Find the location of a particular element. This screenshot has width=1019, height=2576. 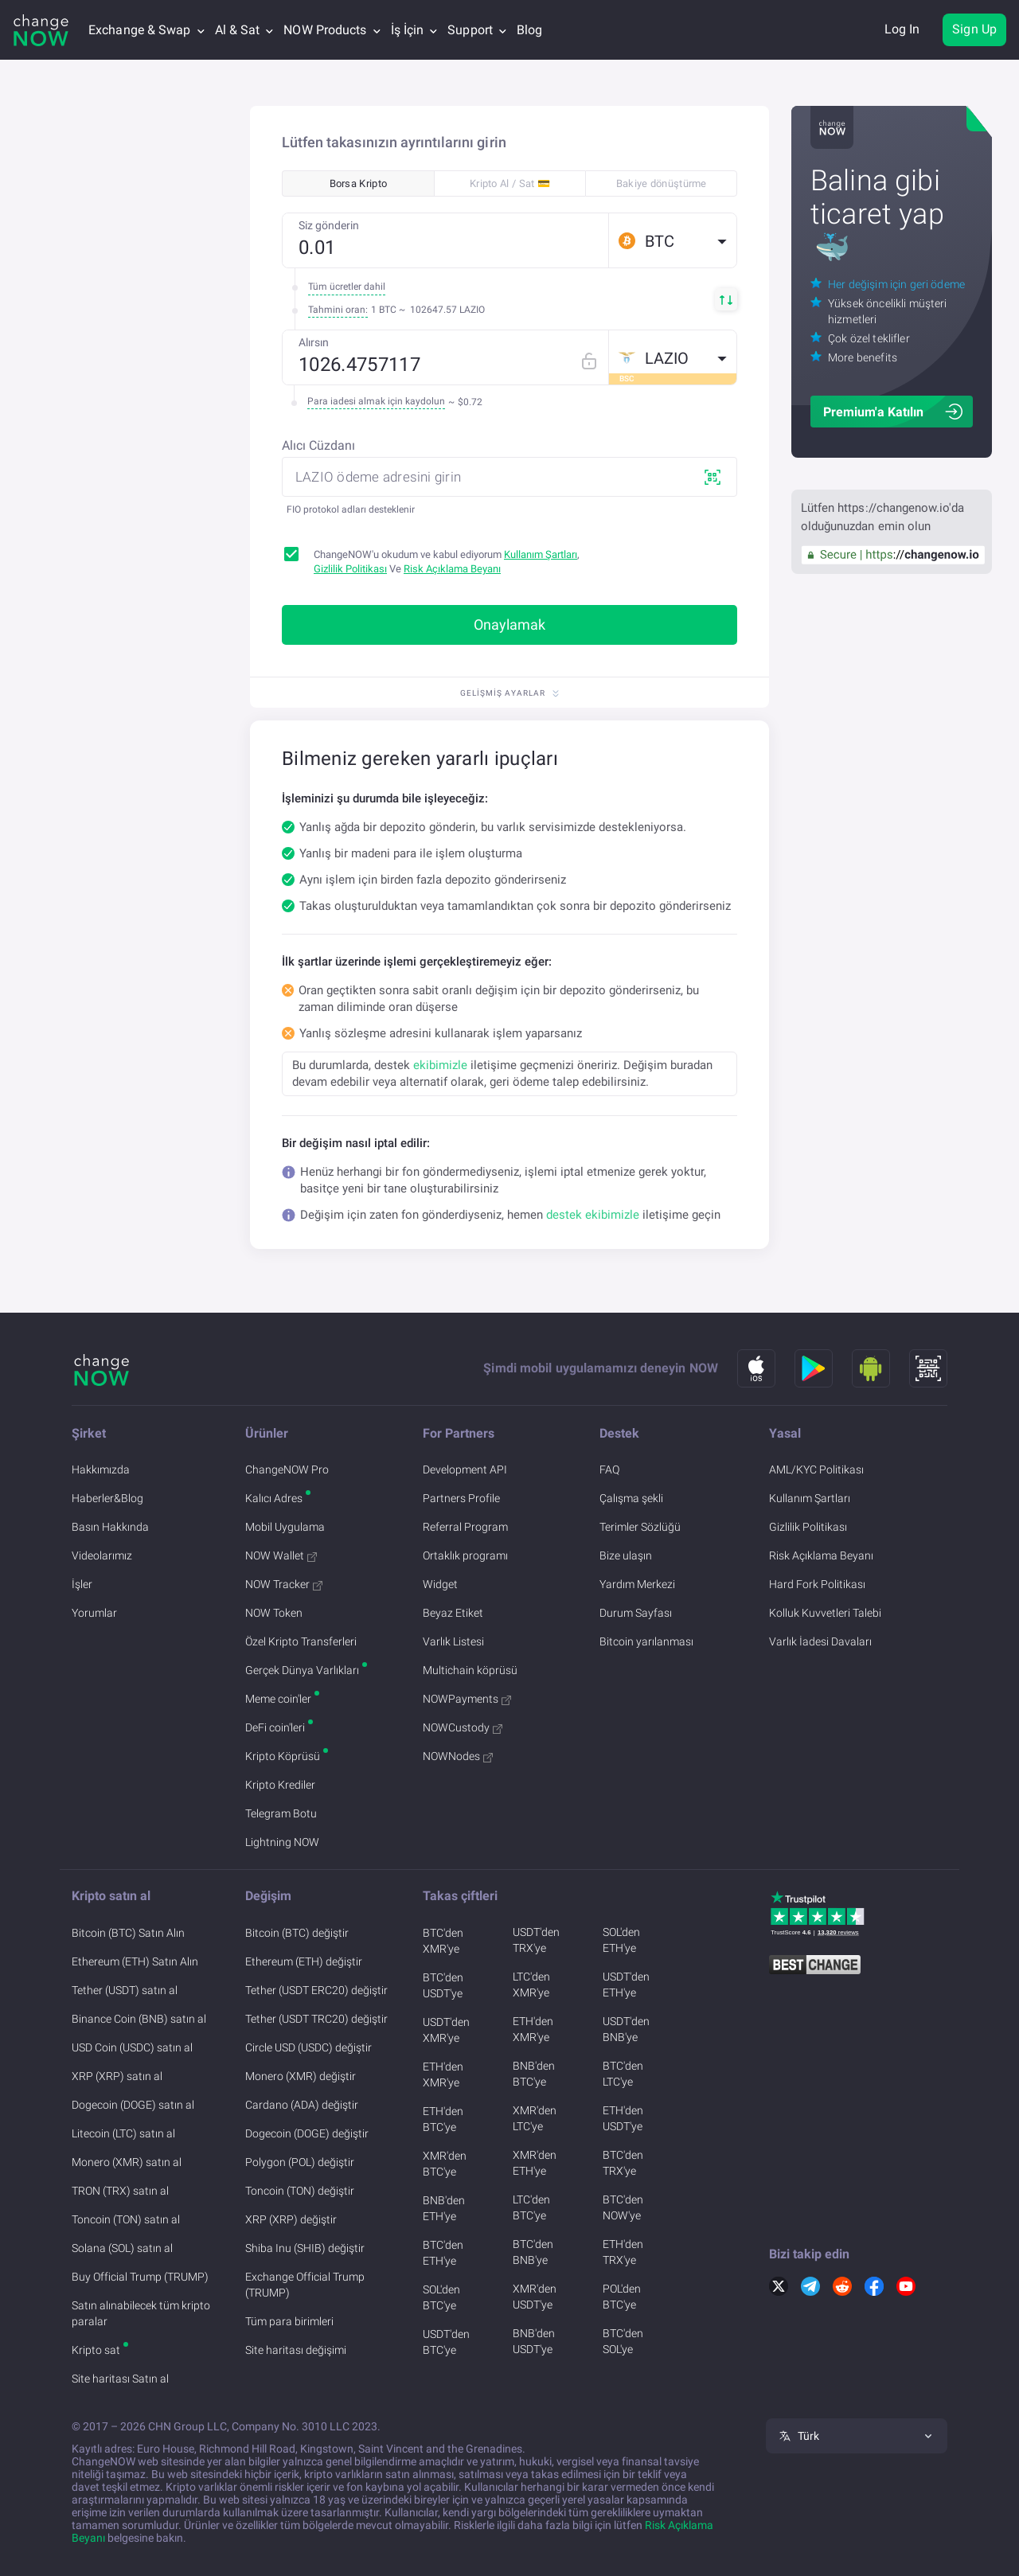

Terimler Sözlüğü is located at coordinates (640, 1526).